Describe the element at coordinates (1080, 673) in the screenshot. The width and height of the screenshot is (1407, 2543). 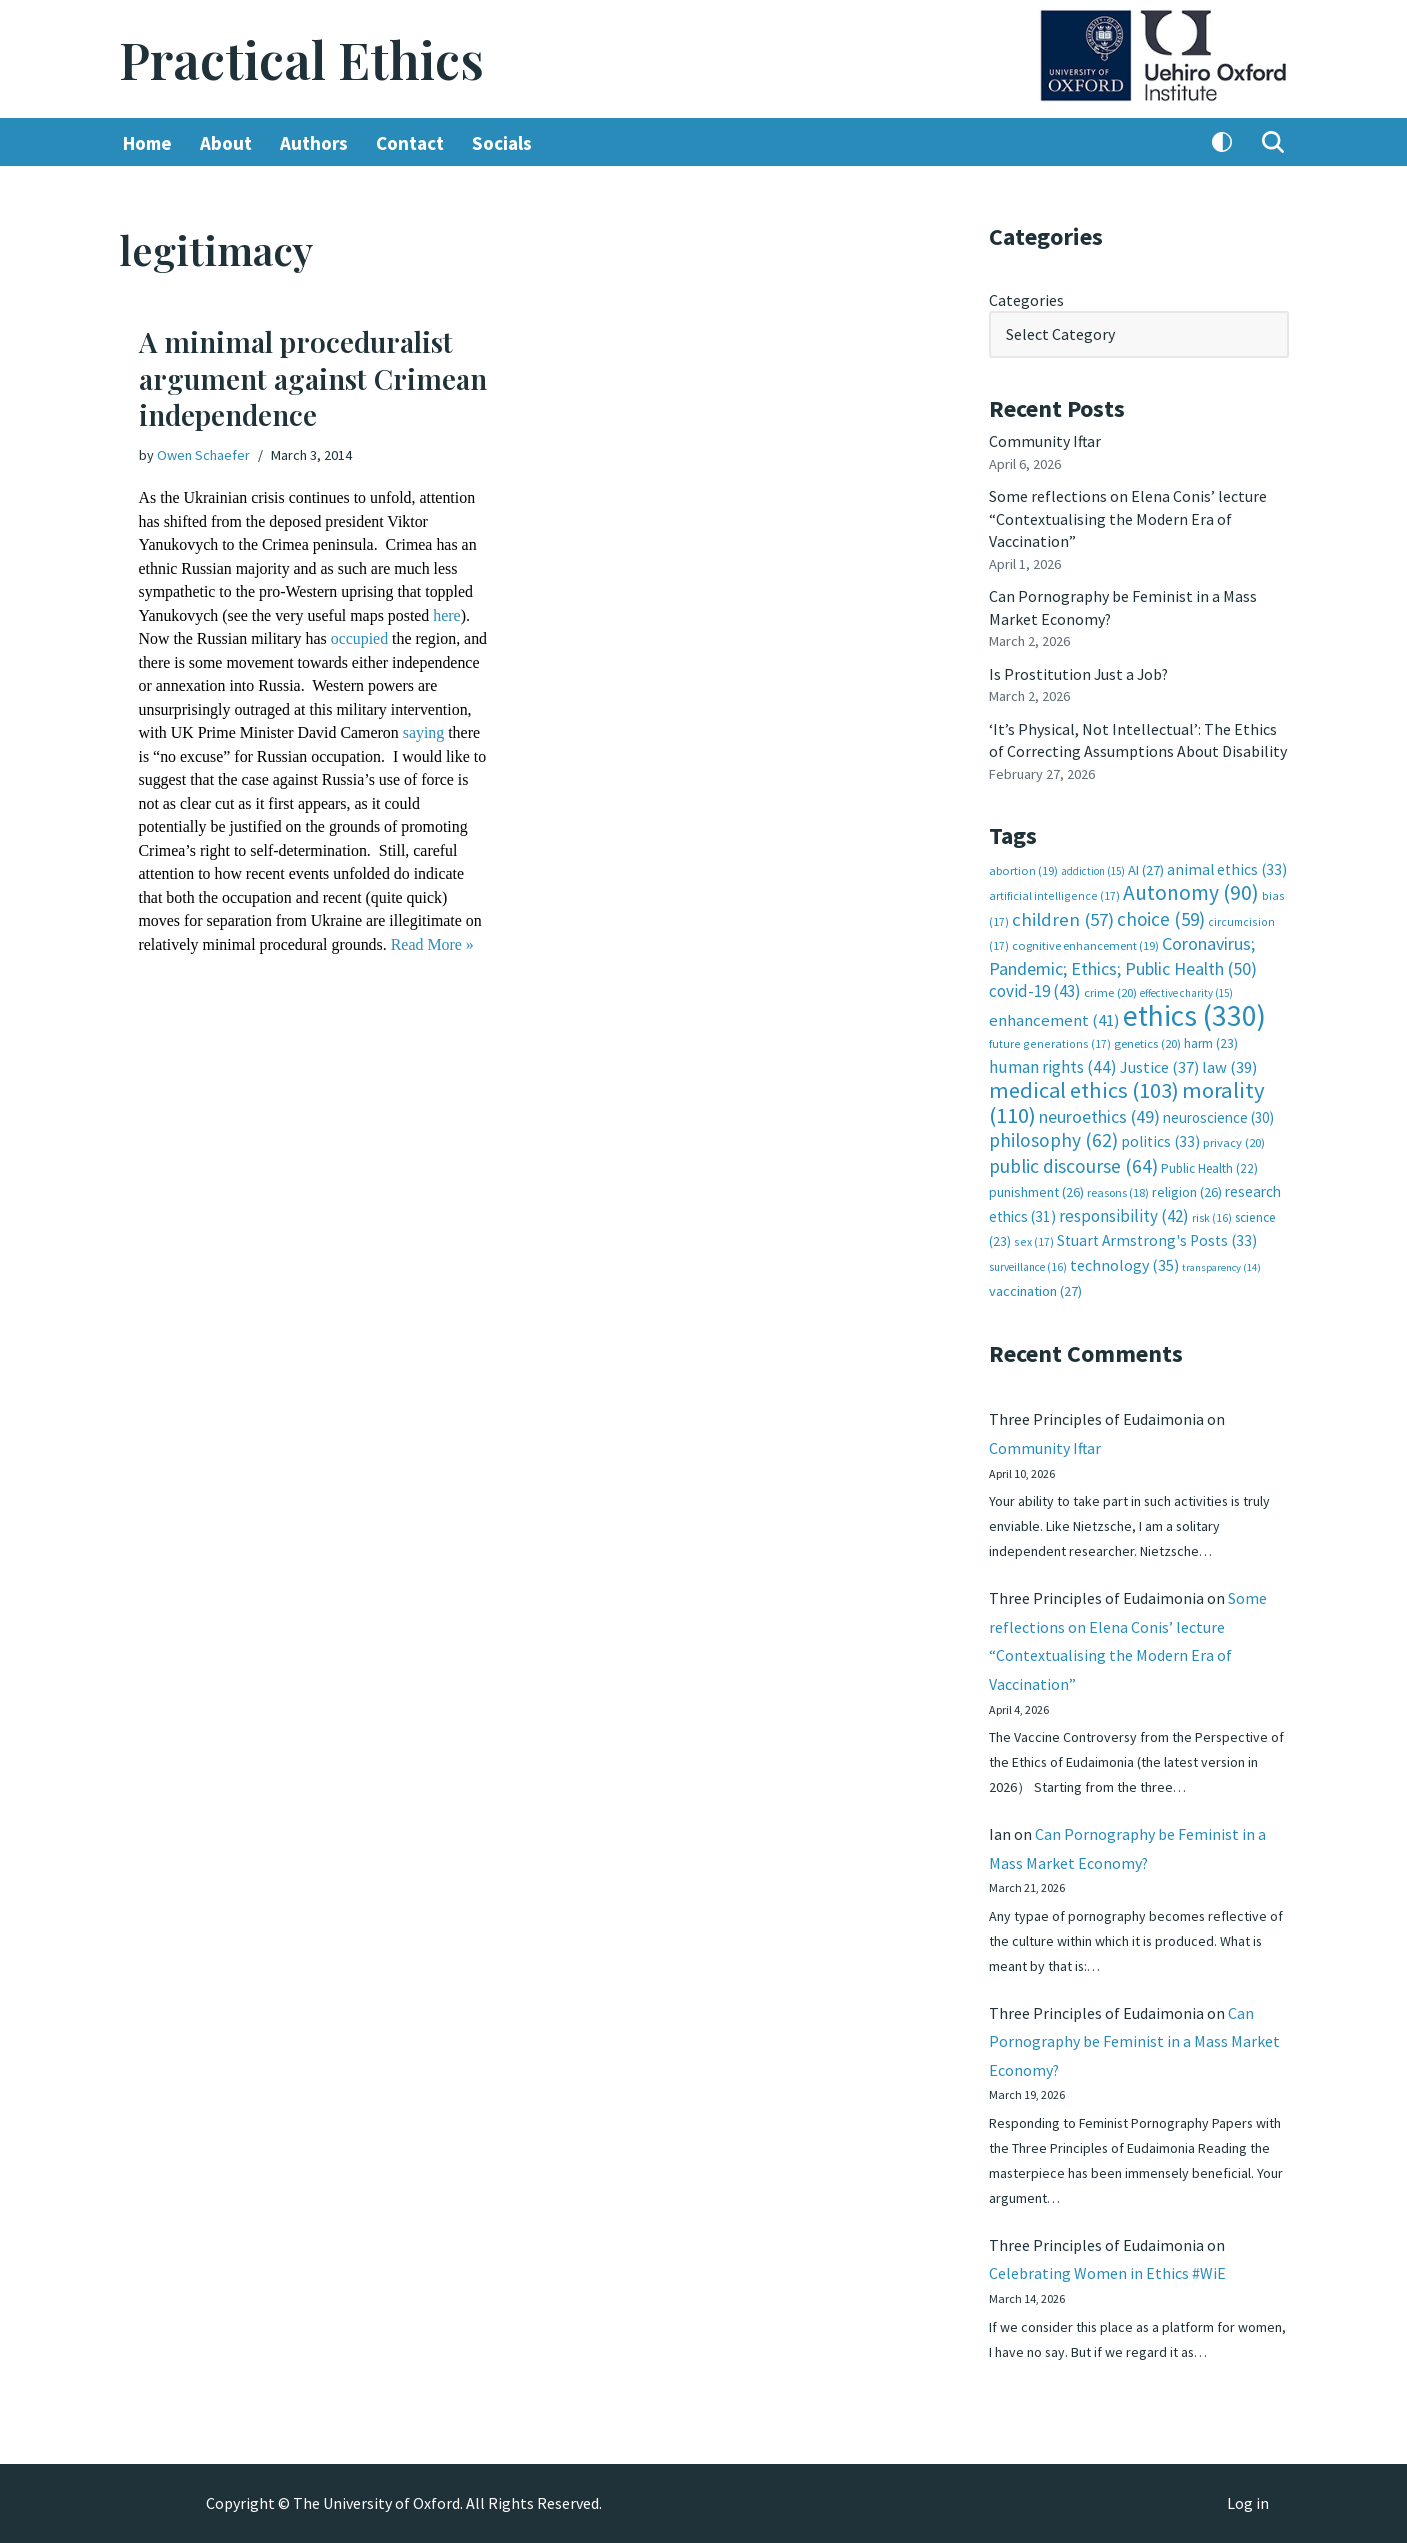
I see `Is Prostitution Just a Job?` at that location.